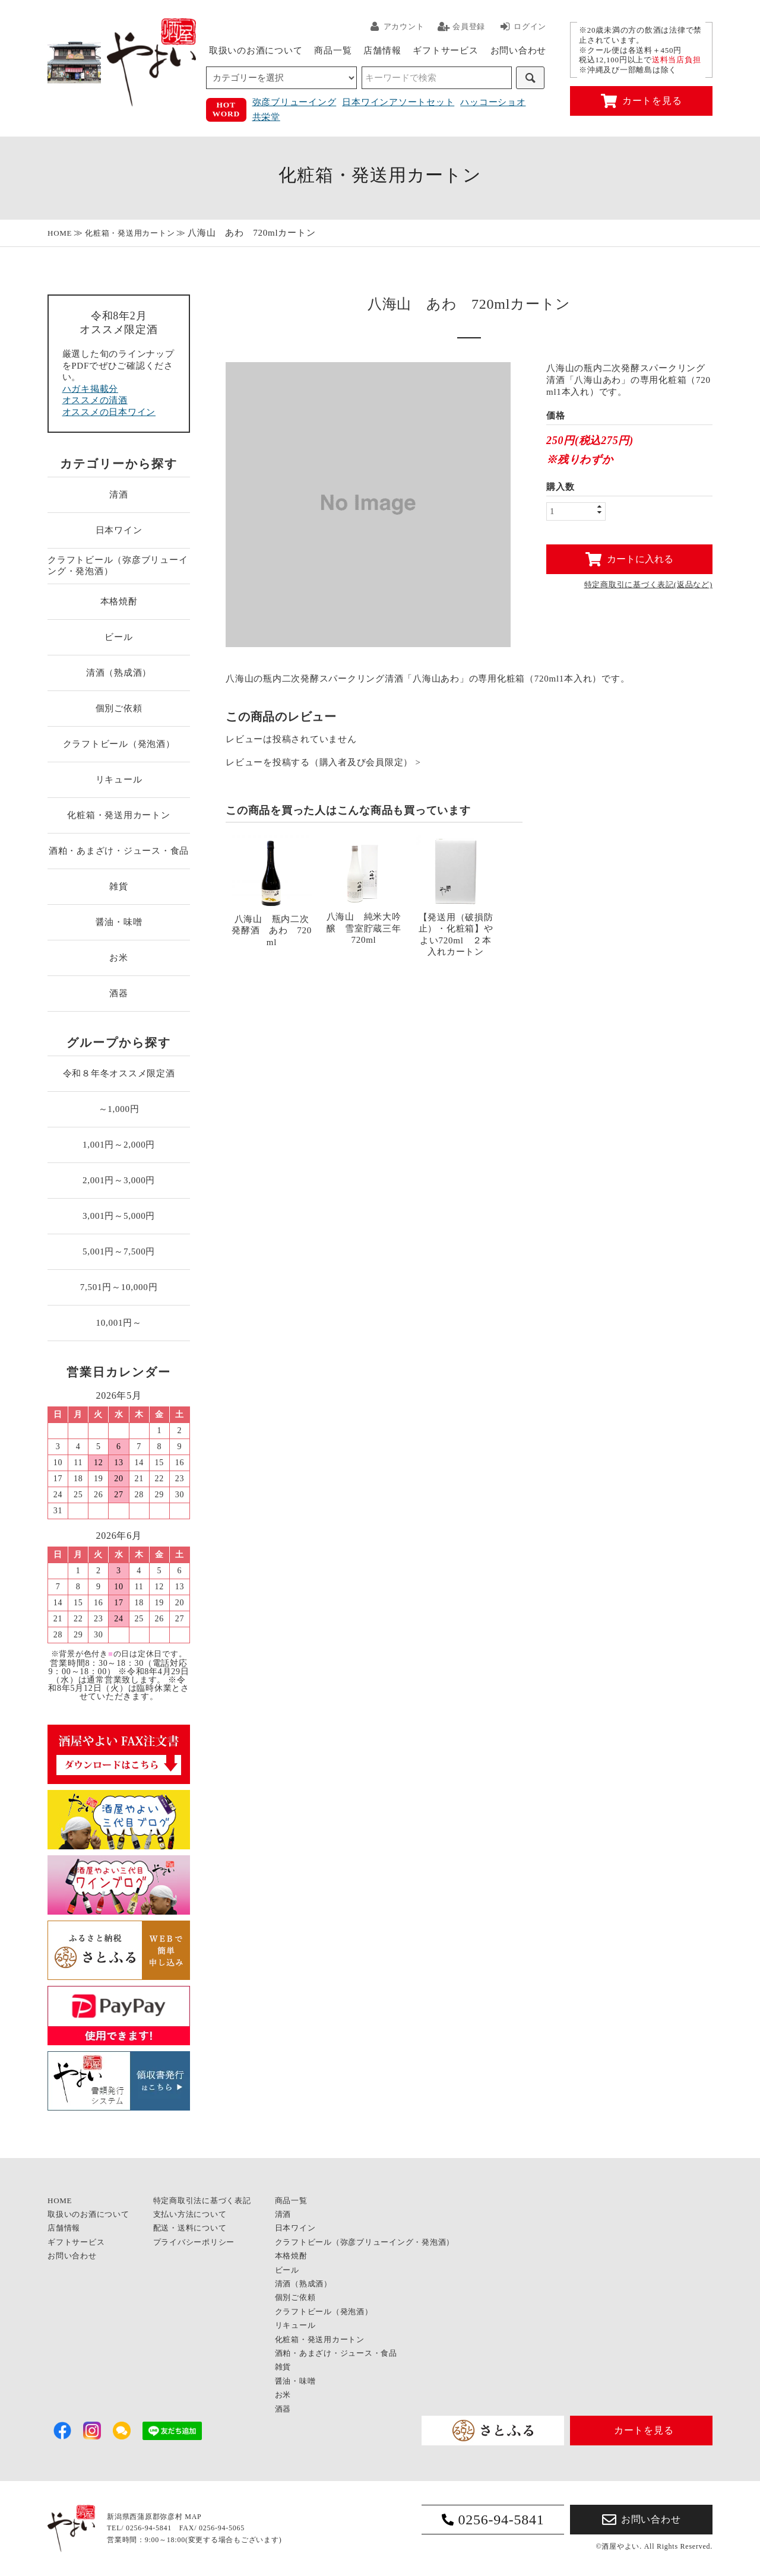  Describe the element at coordinates (492, 102) in the screenshot. I see `ハッコーショオ` at that location.